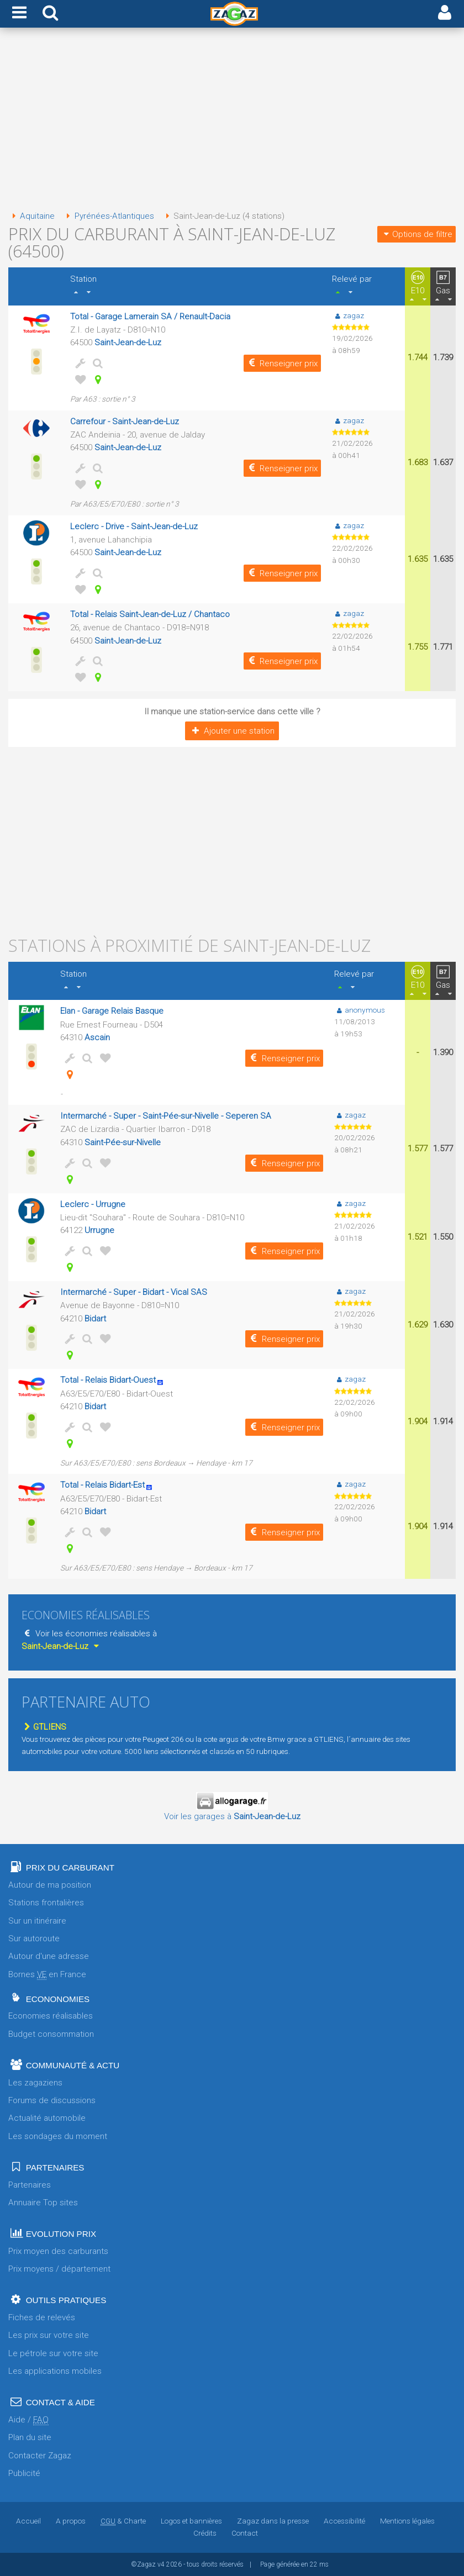  Describe the element at coordinates (344, 2520) in the screenshot. I see `Accessibilité` at that location.